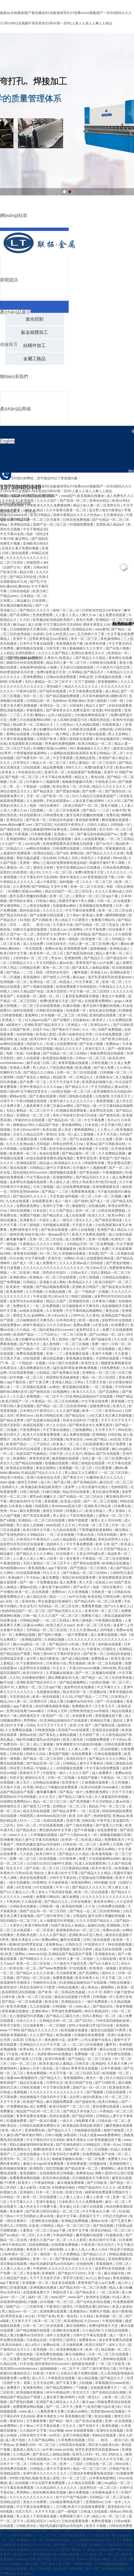  I want to click on 欧美大片在线看免费观看, so click(42, 1435).